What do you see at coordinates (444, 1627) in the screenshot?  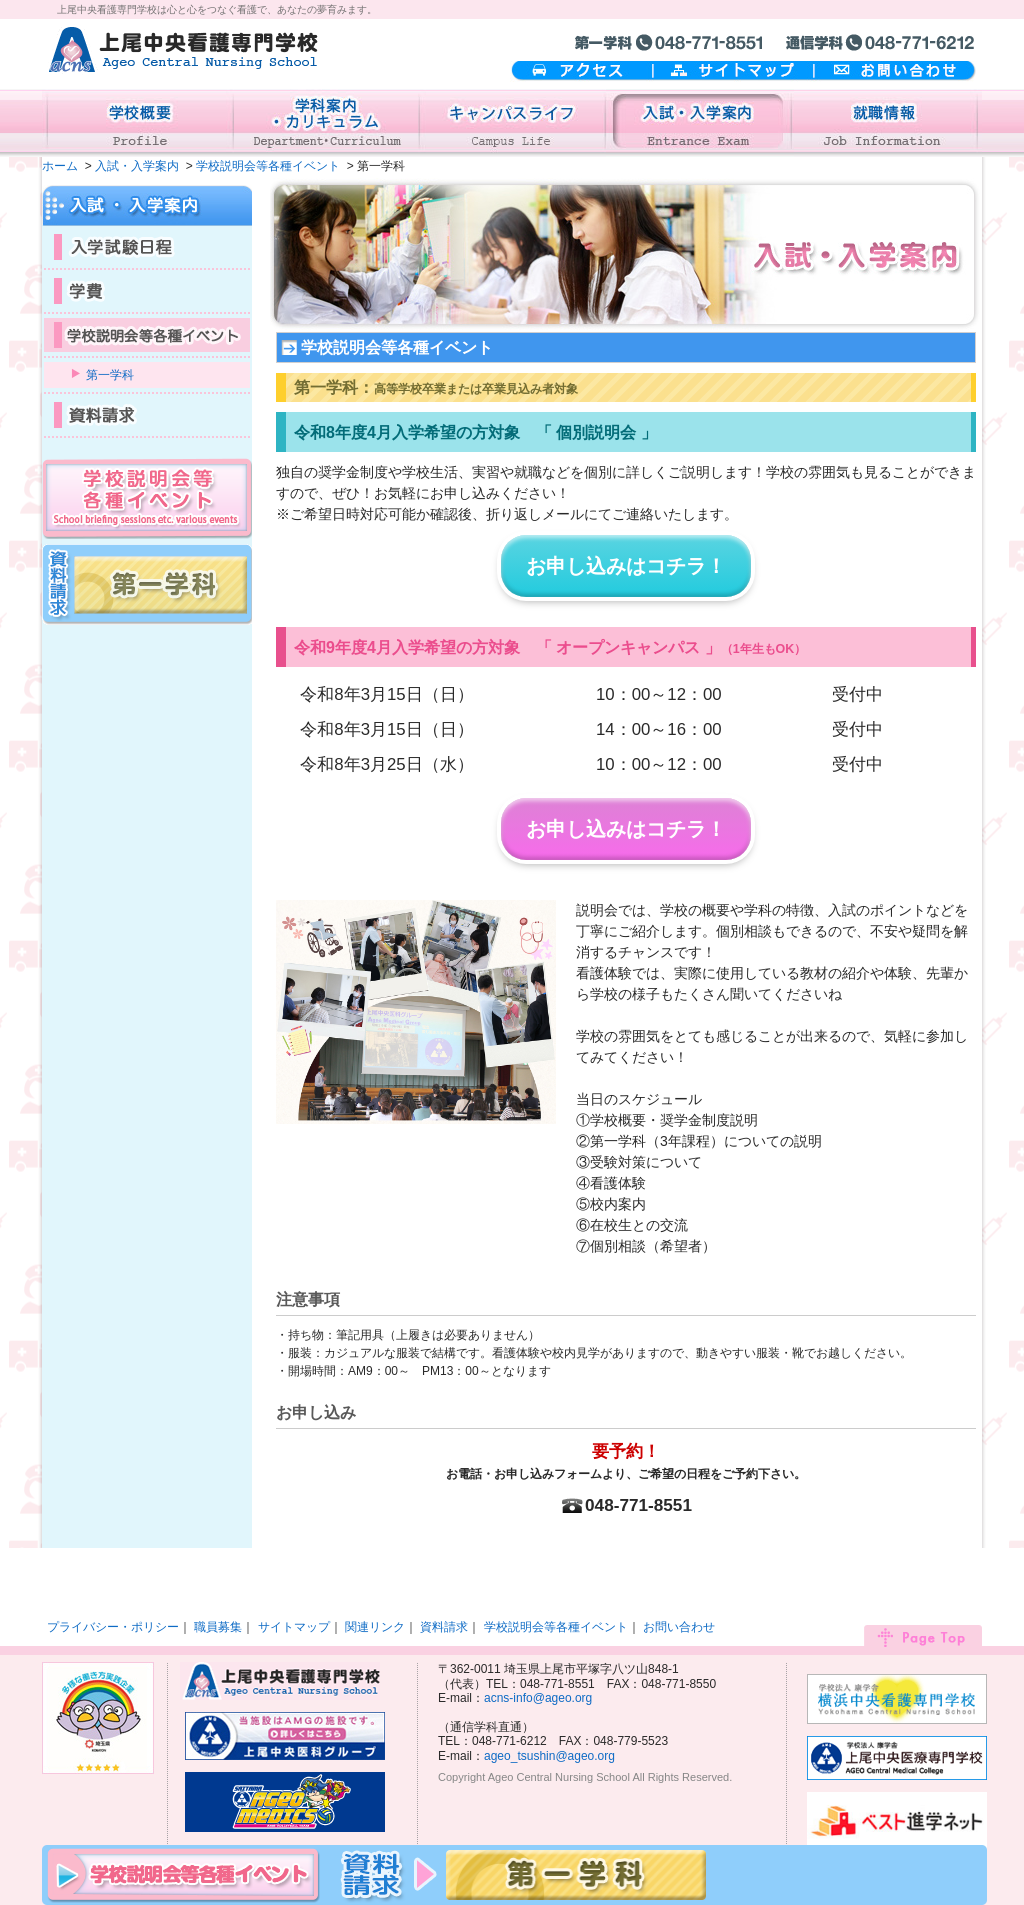 I see `資料請求` at bounding box center [444, 1627].